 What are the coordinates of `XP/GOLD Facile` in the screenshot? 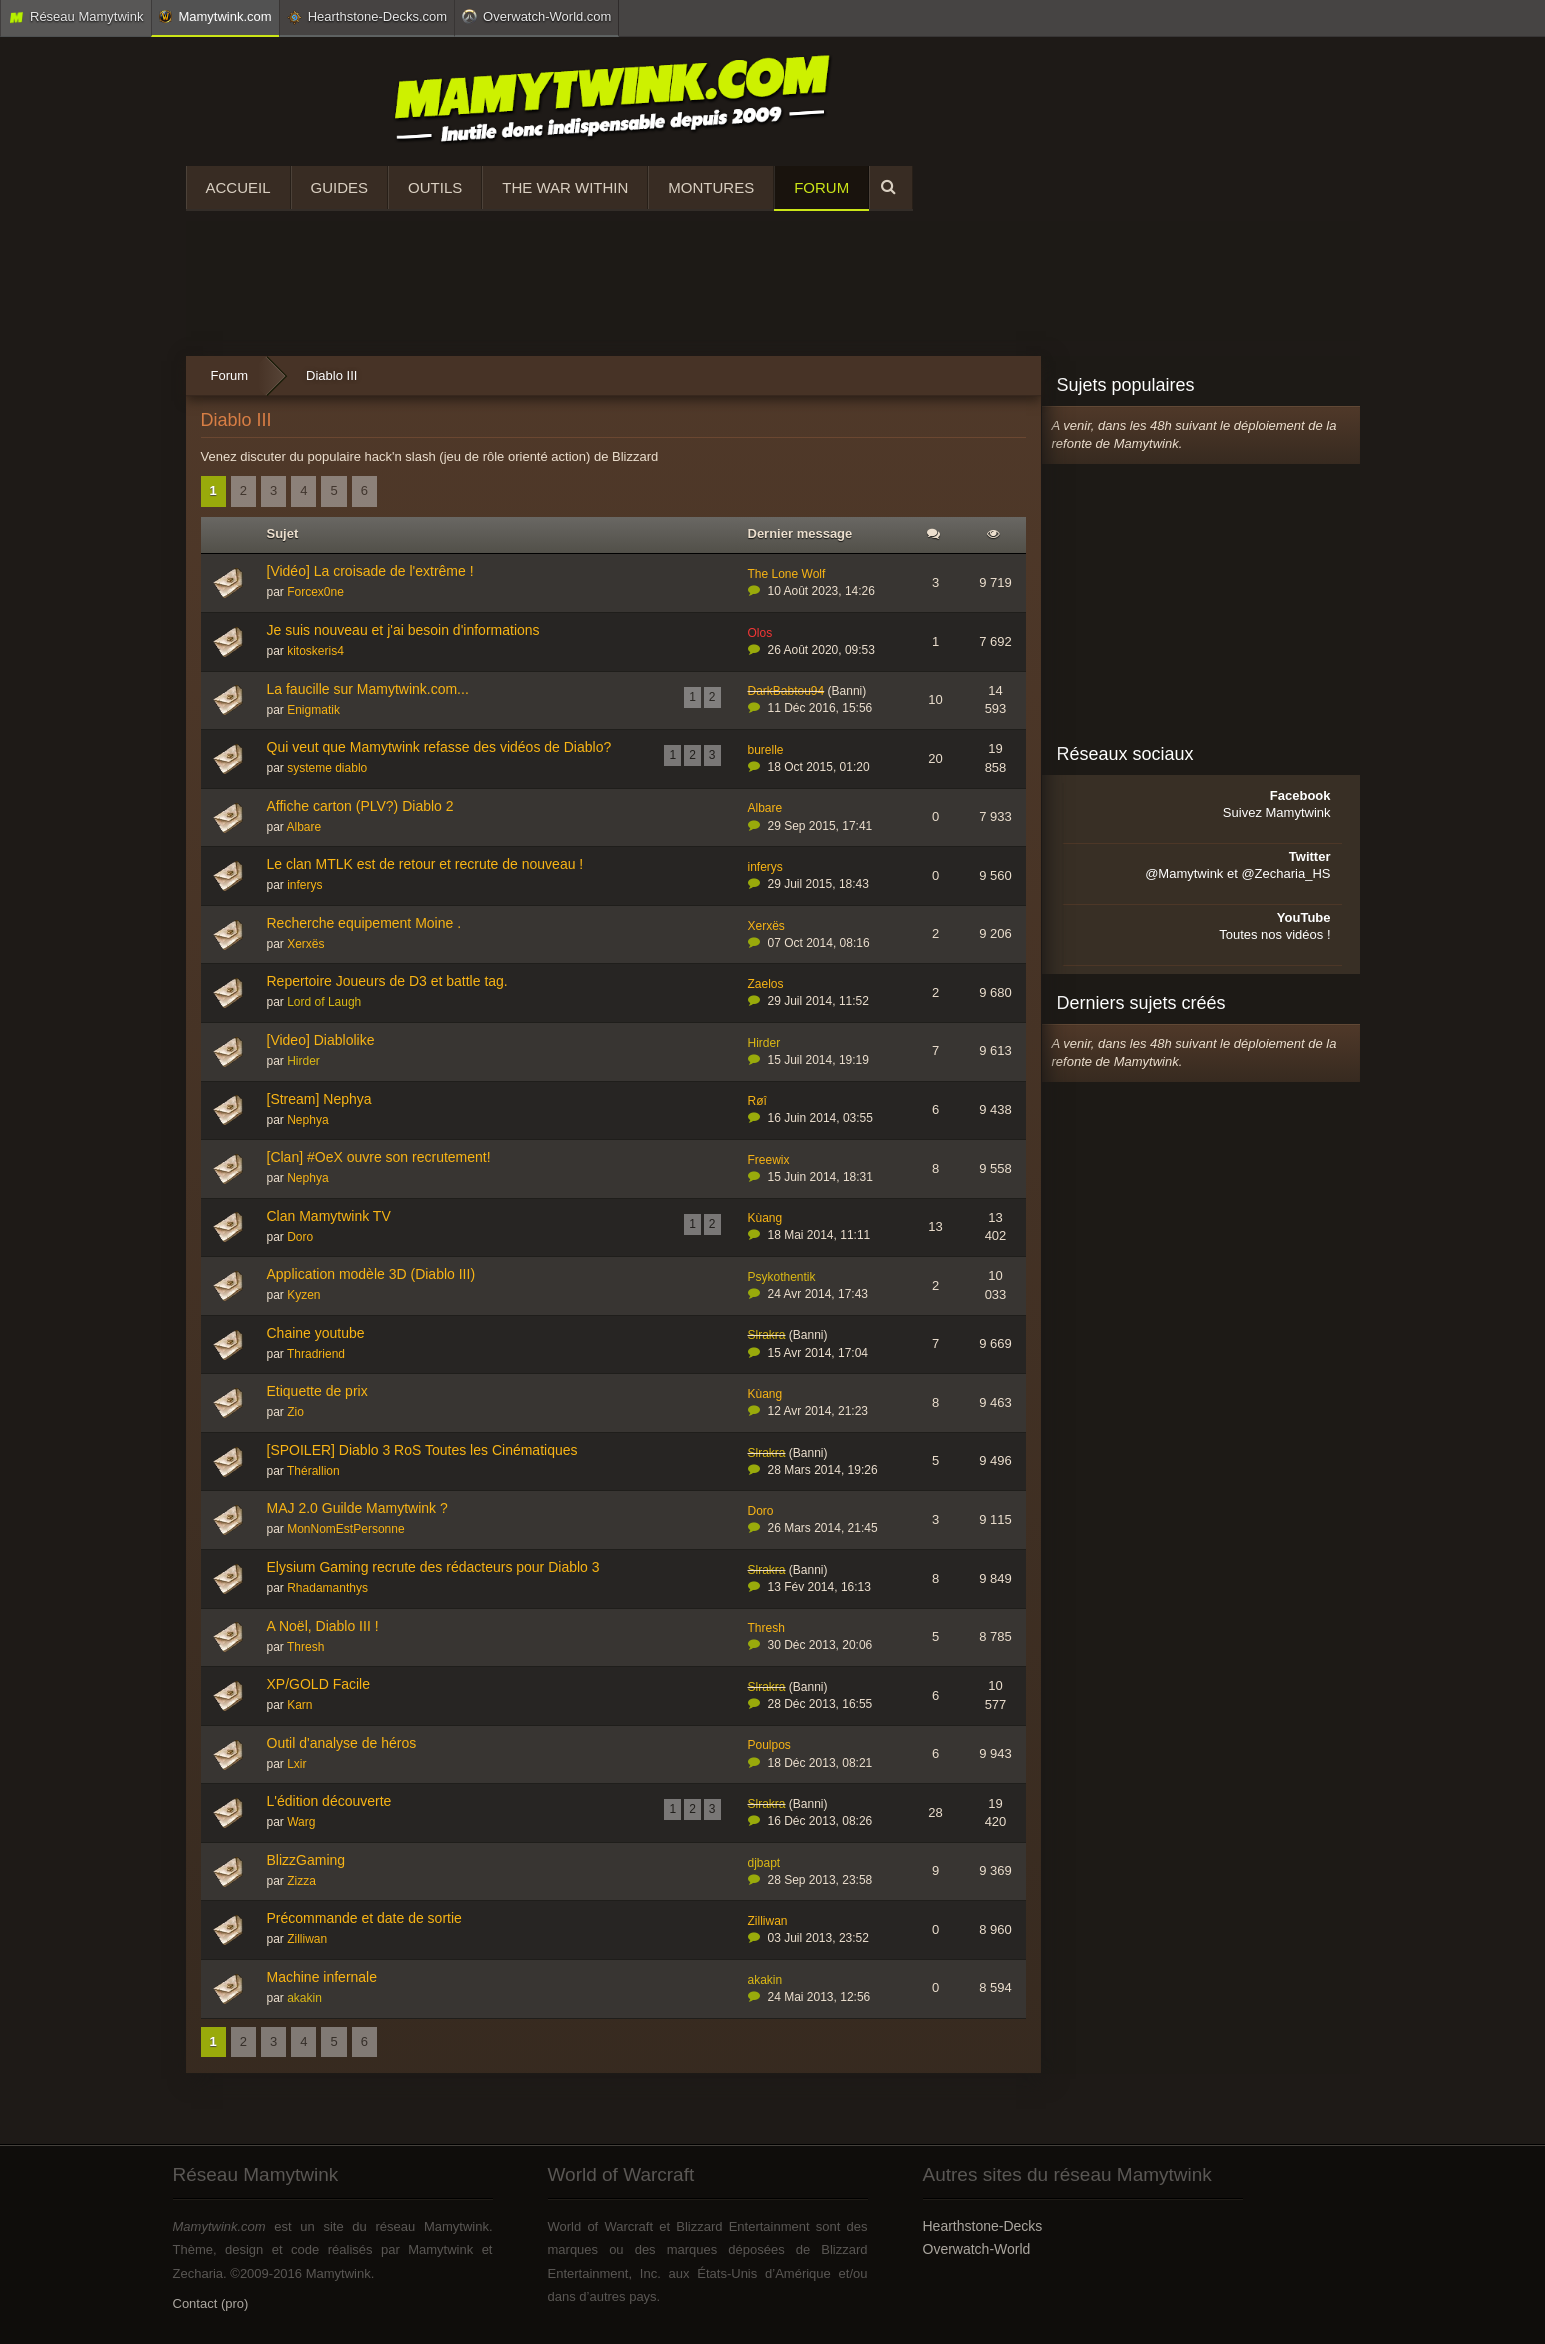 It's located at (318, 1684).